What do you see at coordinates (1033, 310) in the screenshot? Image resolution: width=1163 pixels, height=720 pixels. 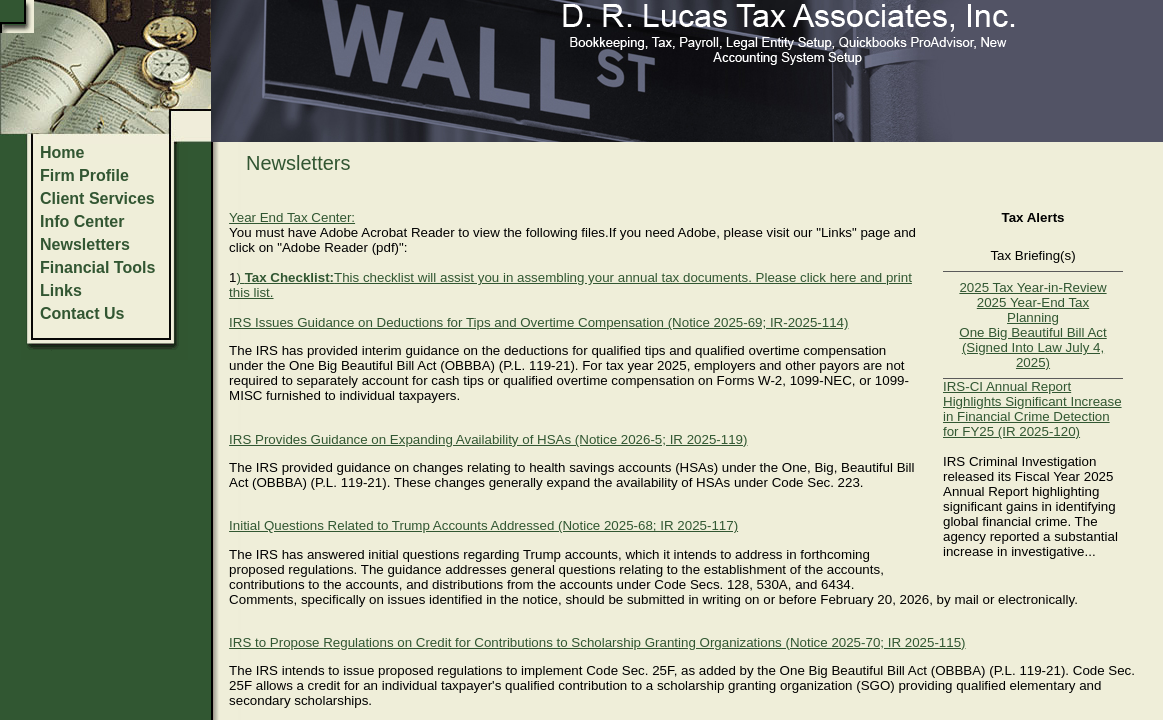 I see `2025 Year-End Tax Planning` at bounding box center [1033, 310].